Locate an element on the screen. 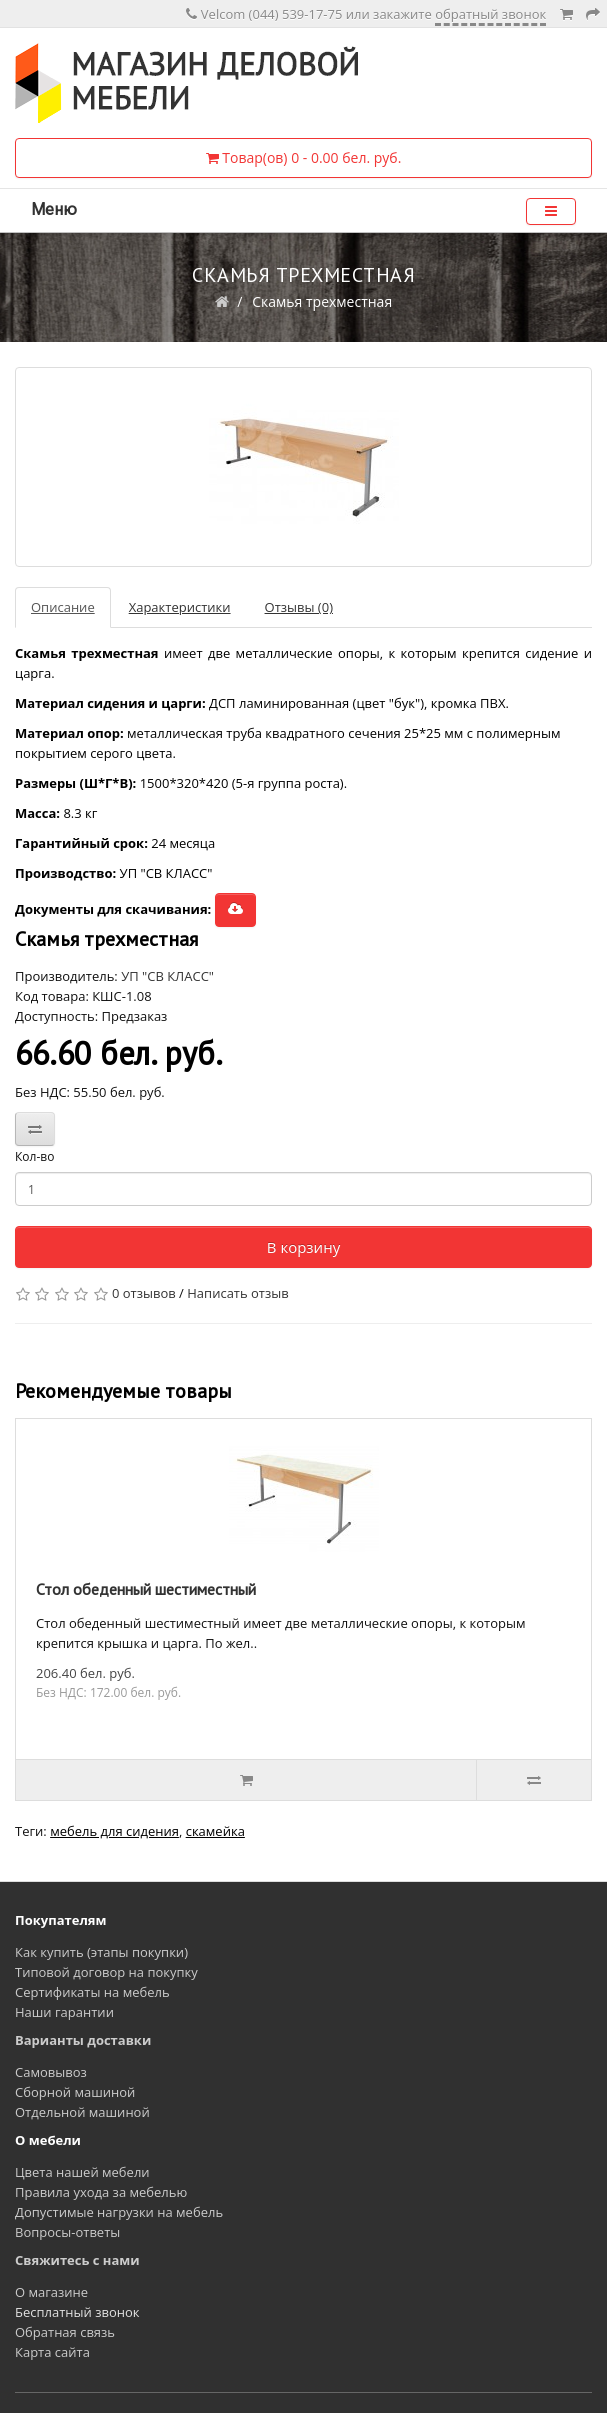 The image size is (607, 2413). Отдельной машиной is located at coordinates (82, 2112).